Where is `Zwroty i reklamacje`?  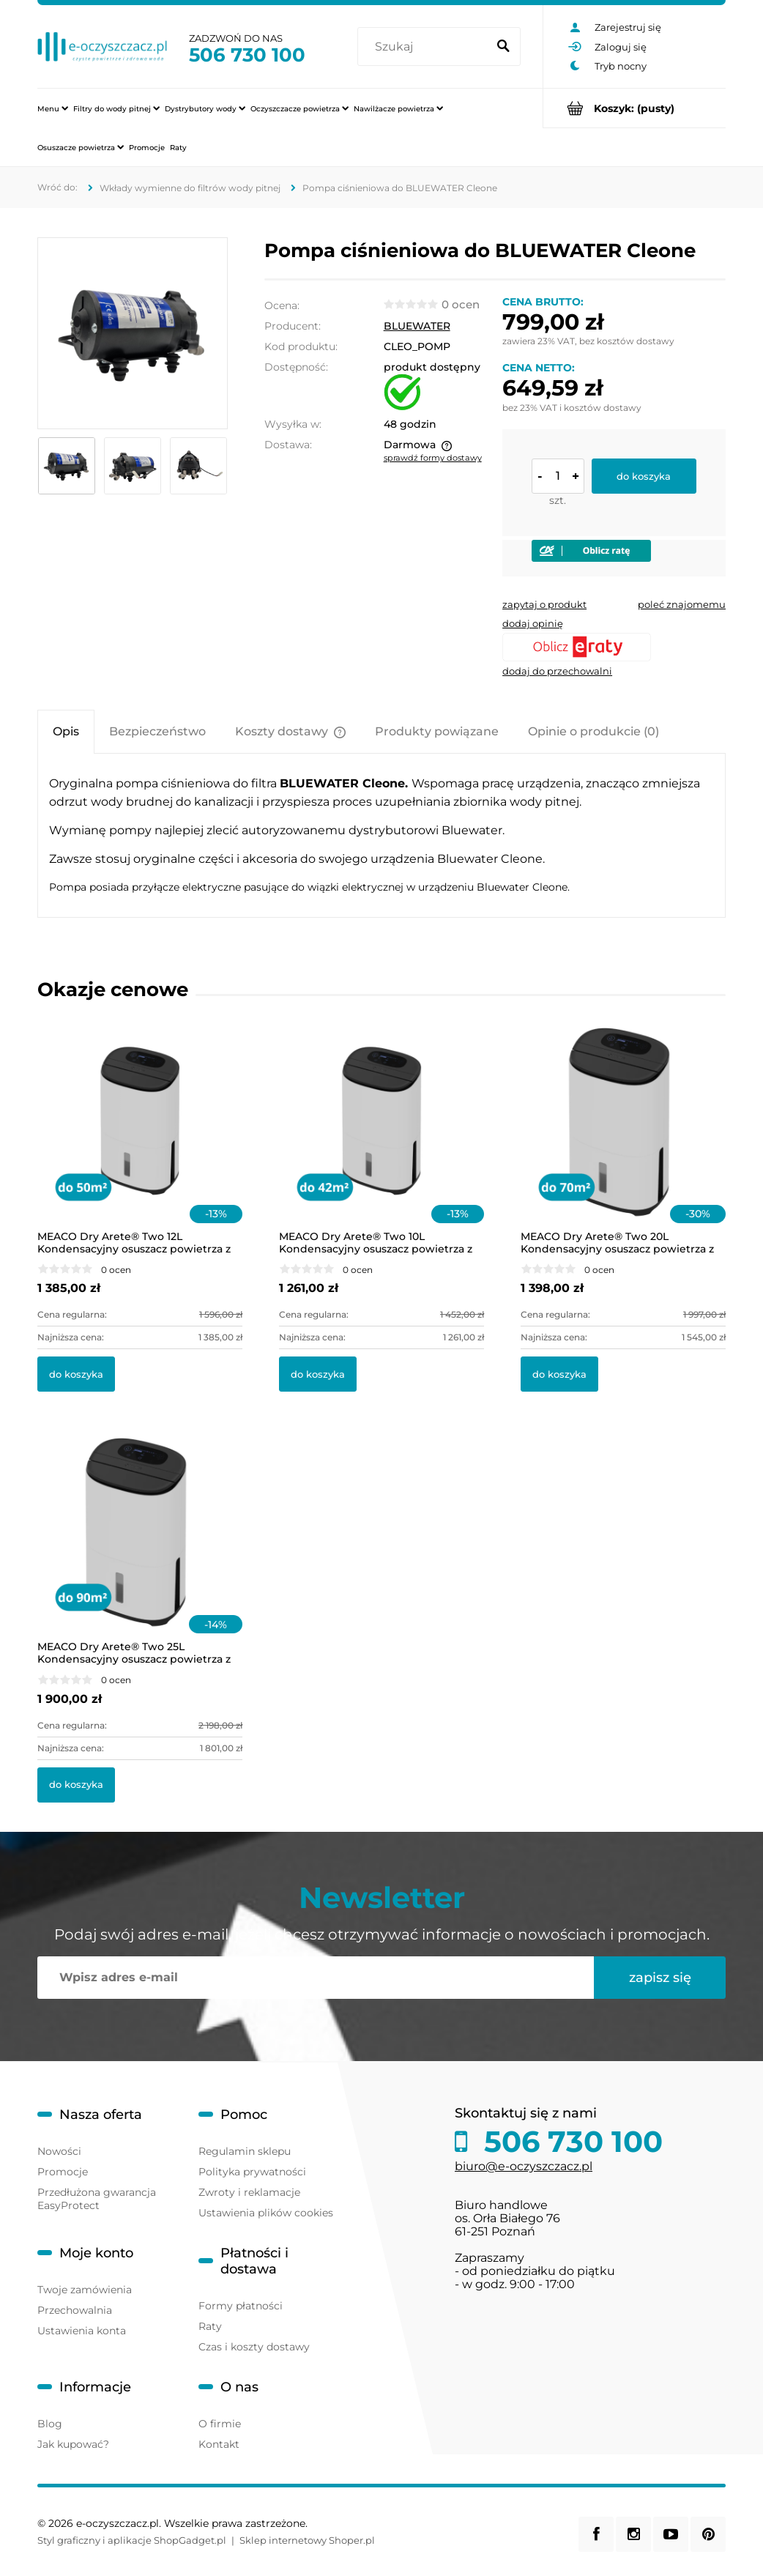
Zwroty i reklamacje is located at coordinates (249, 2192).